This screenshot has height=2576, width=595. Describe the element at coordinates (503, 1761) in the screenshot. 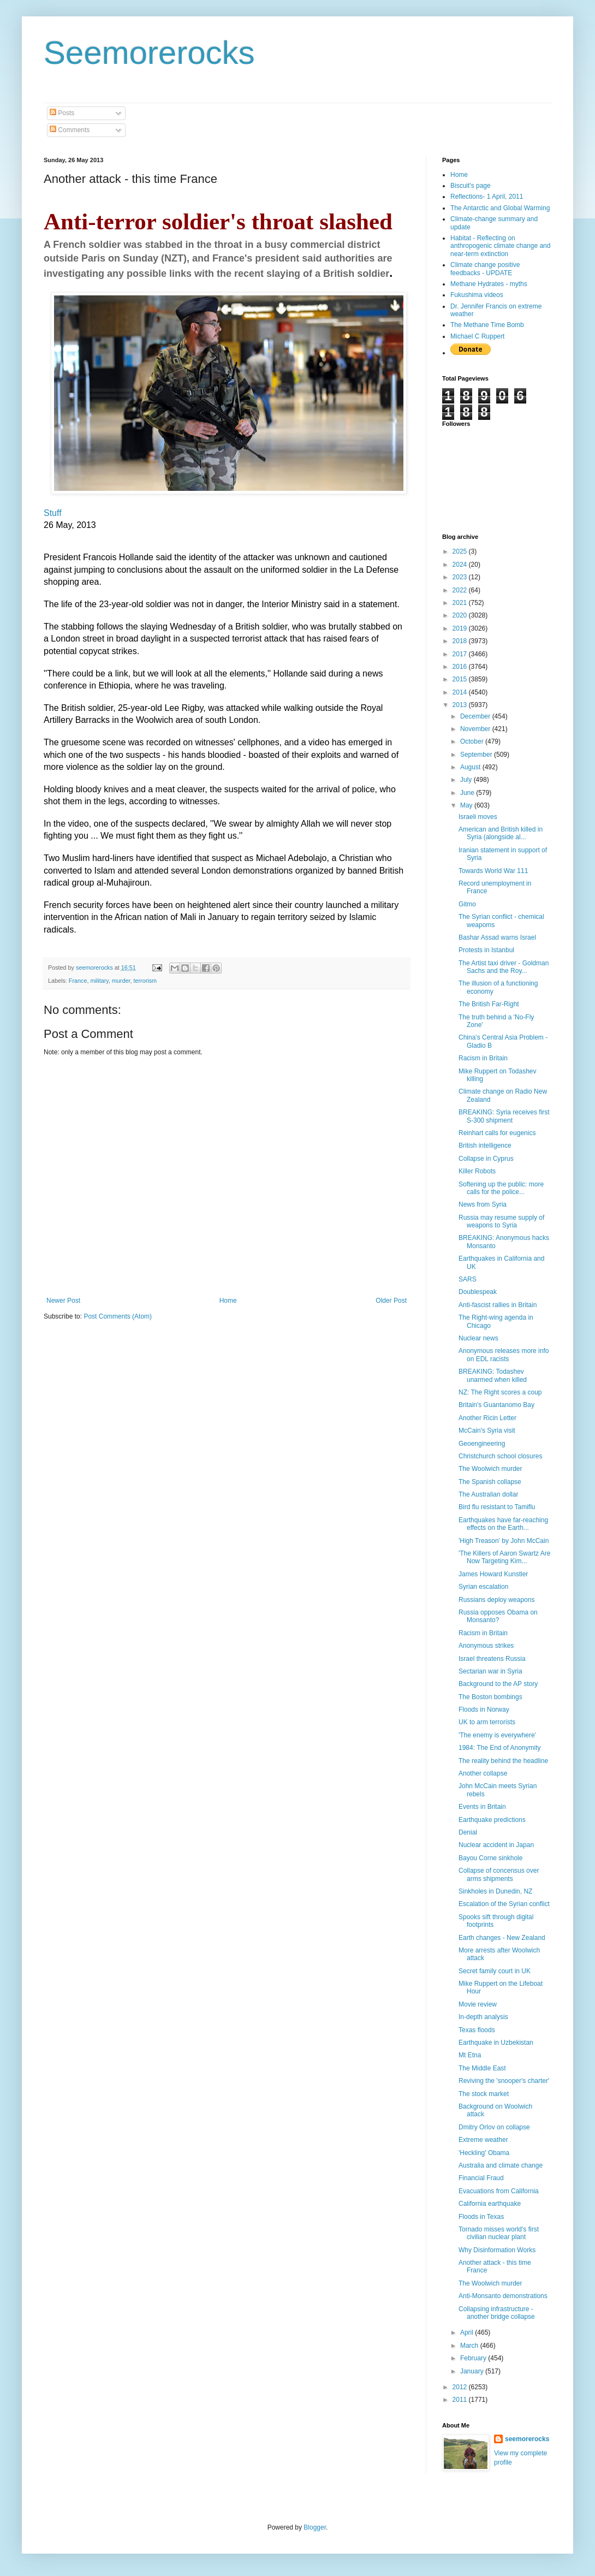

I see `The reality behind the headline` at that location.